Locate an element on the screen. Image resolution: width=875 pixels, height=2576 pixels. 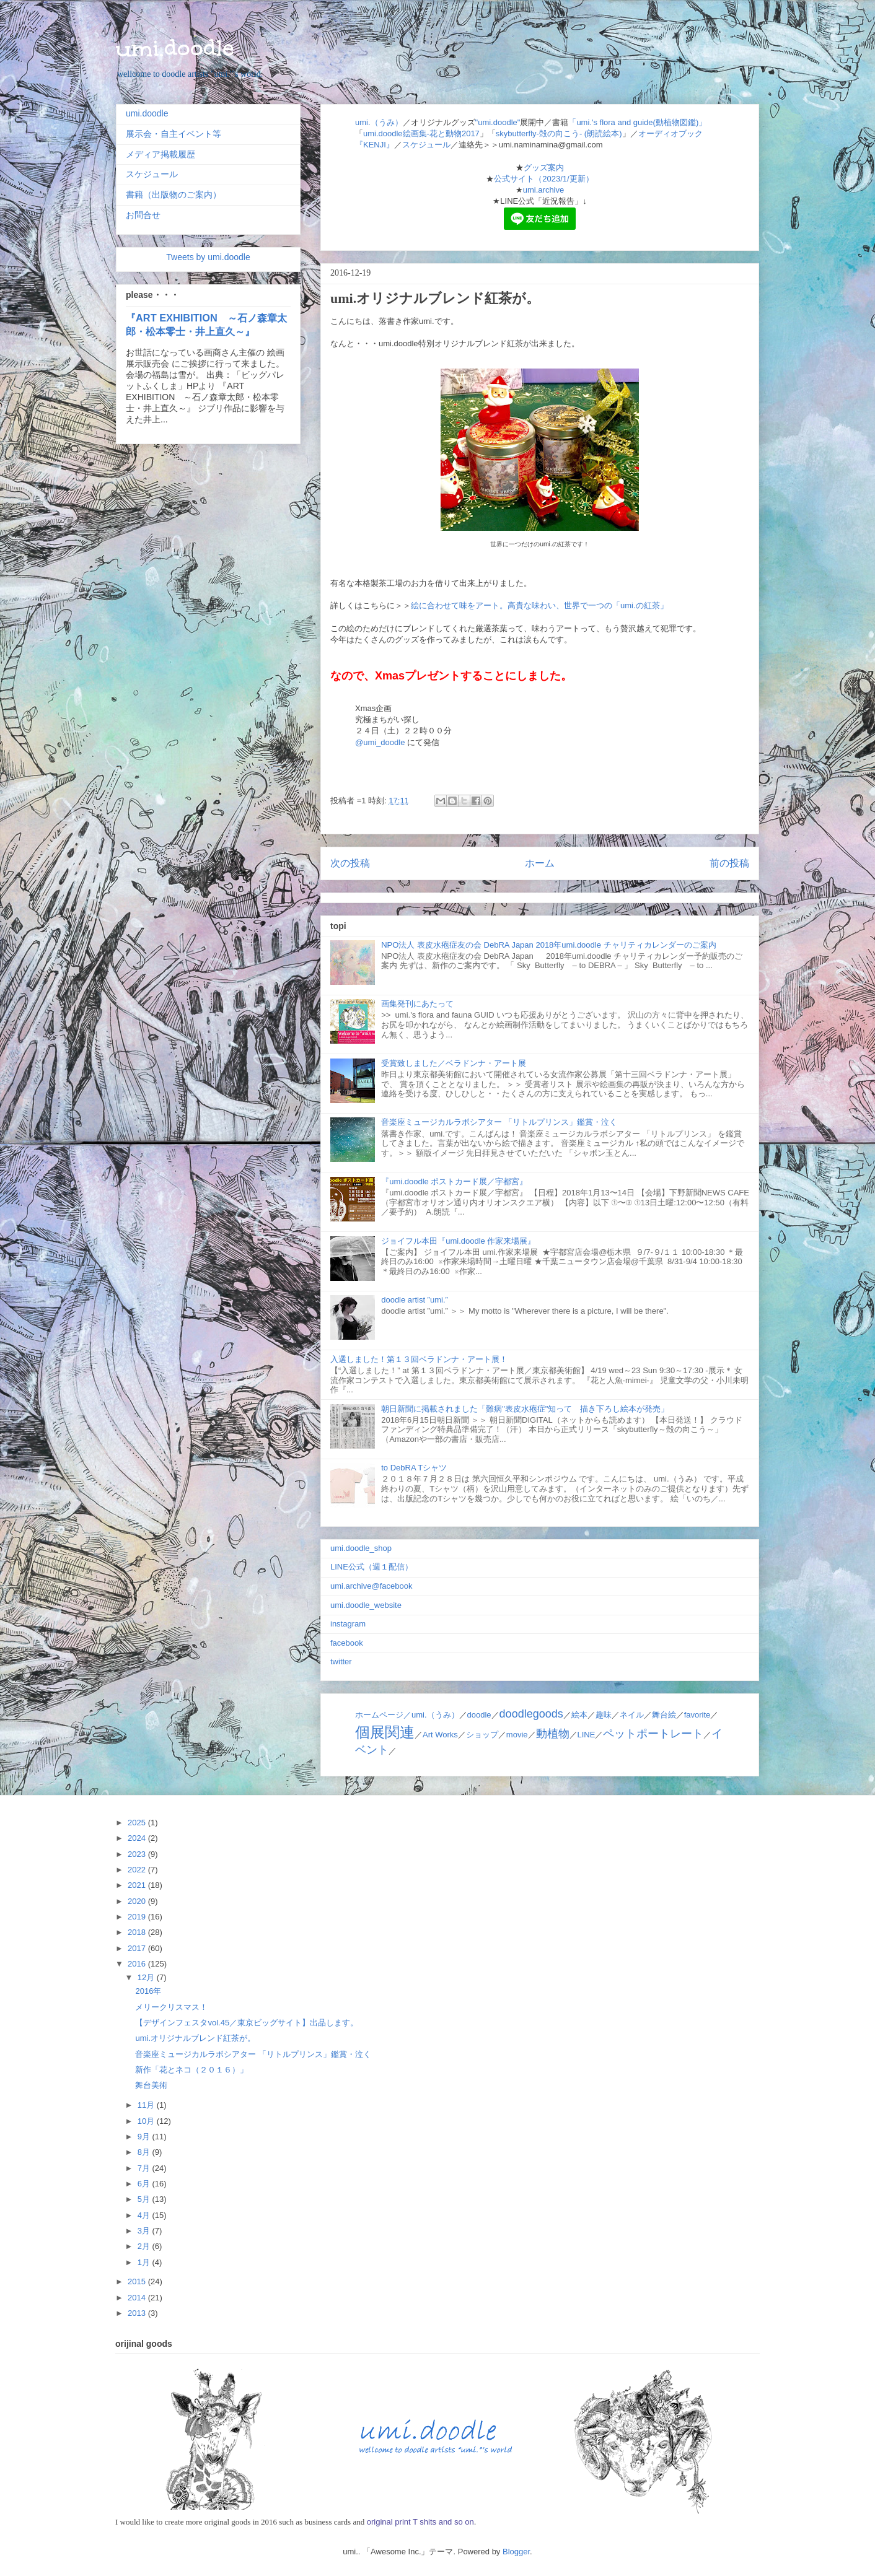
書籍（出版物のご案内） is located at coordinates (173, 194).